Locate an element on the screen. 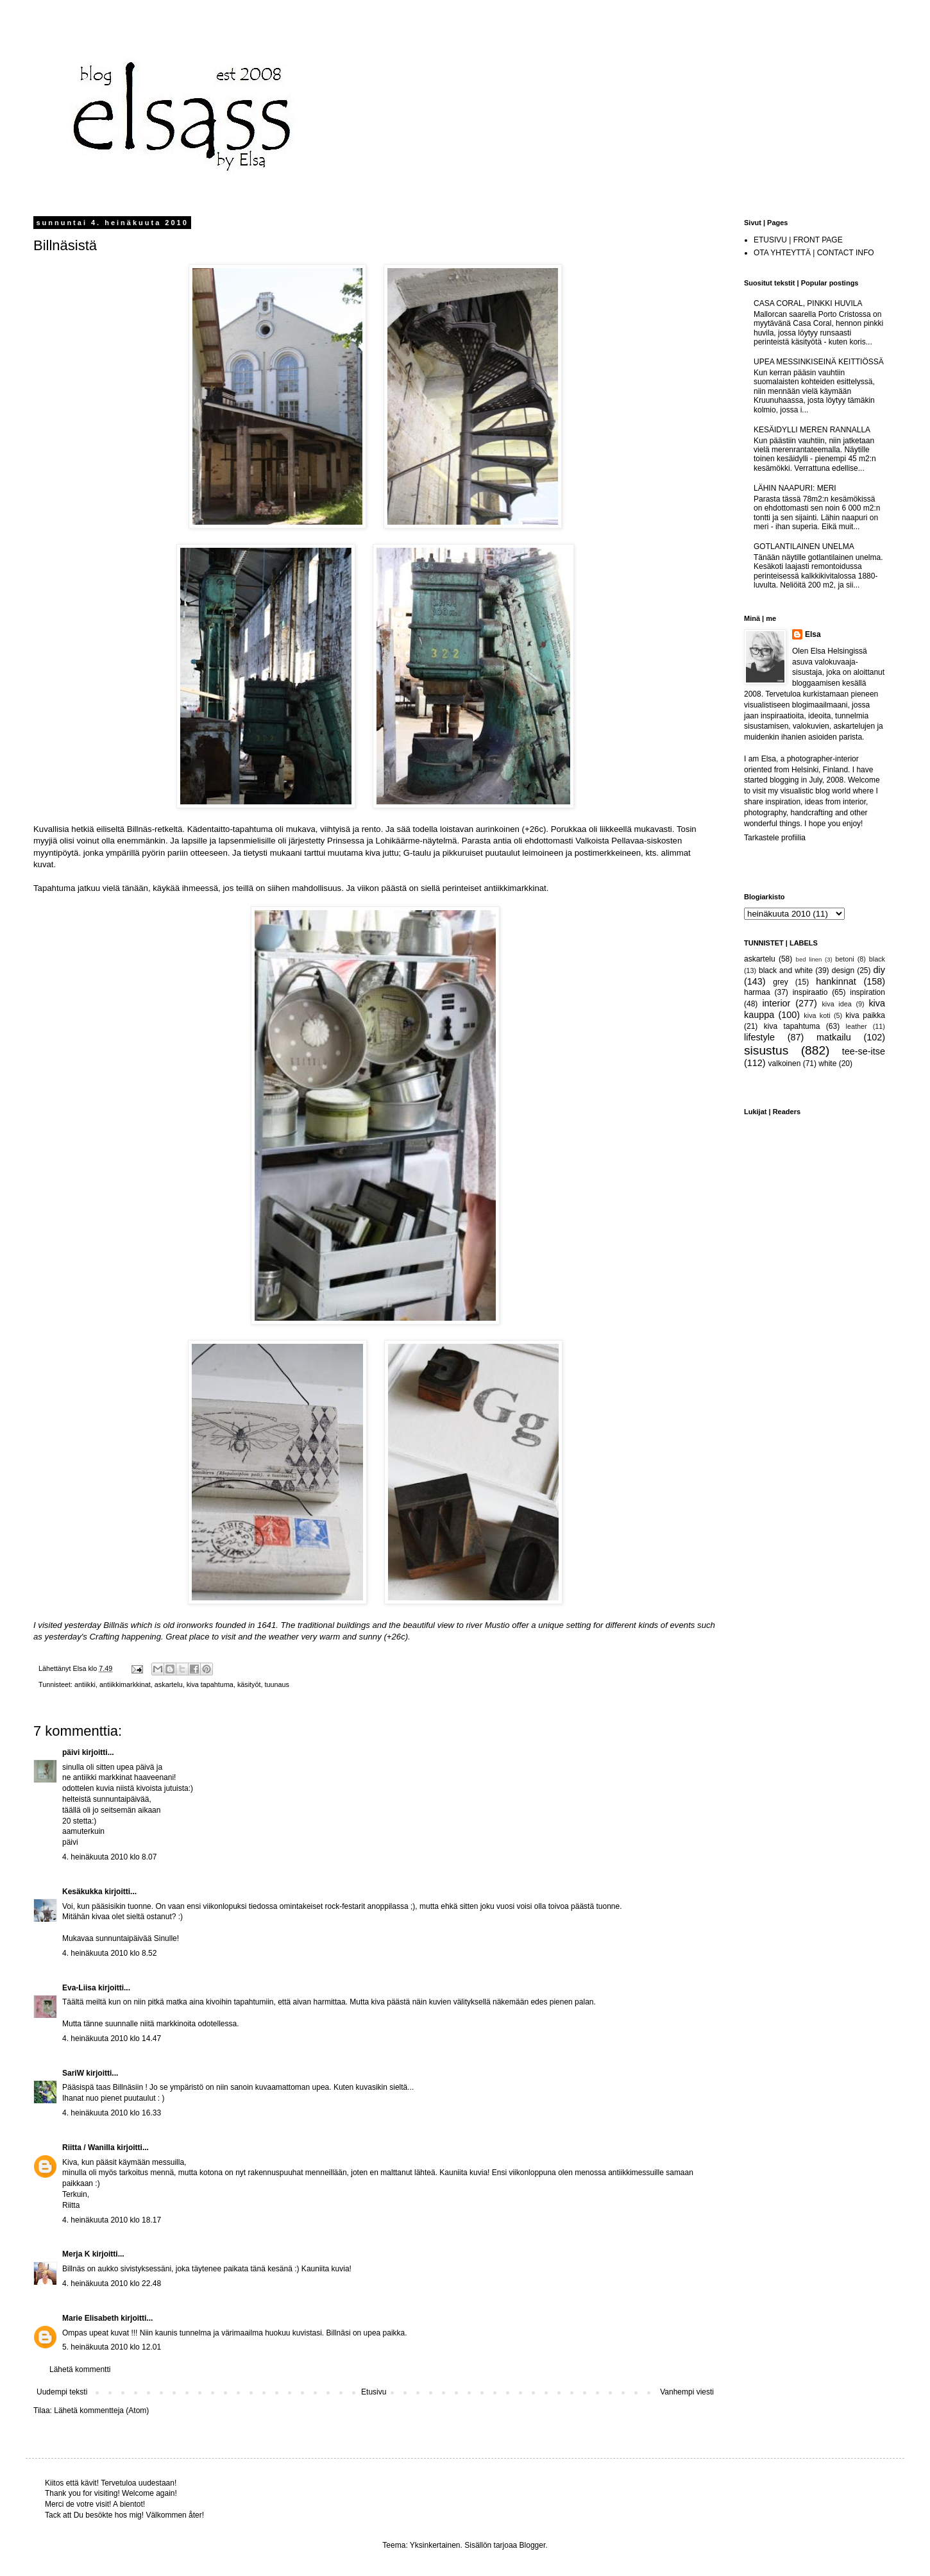 The width and height of the screenshot is (930, 2576). UPEA MESSINKISEINÄ KEITTIÖSSÄ is located at coordinates (819, 361).